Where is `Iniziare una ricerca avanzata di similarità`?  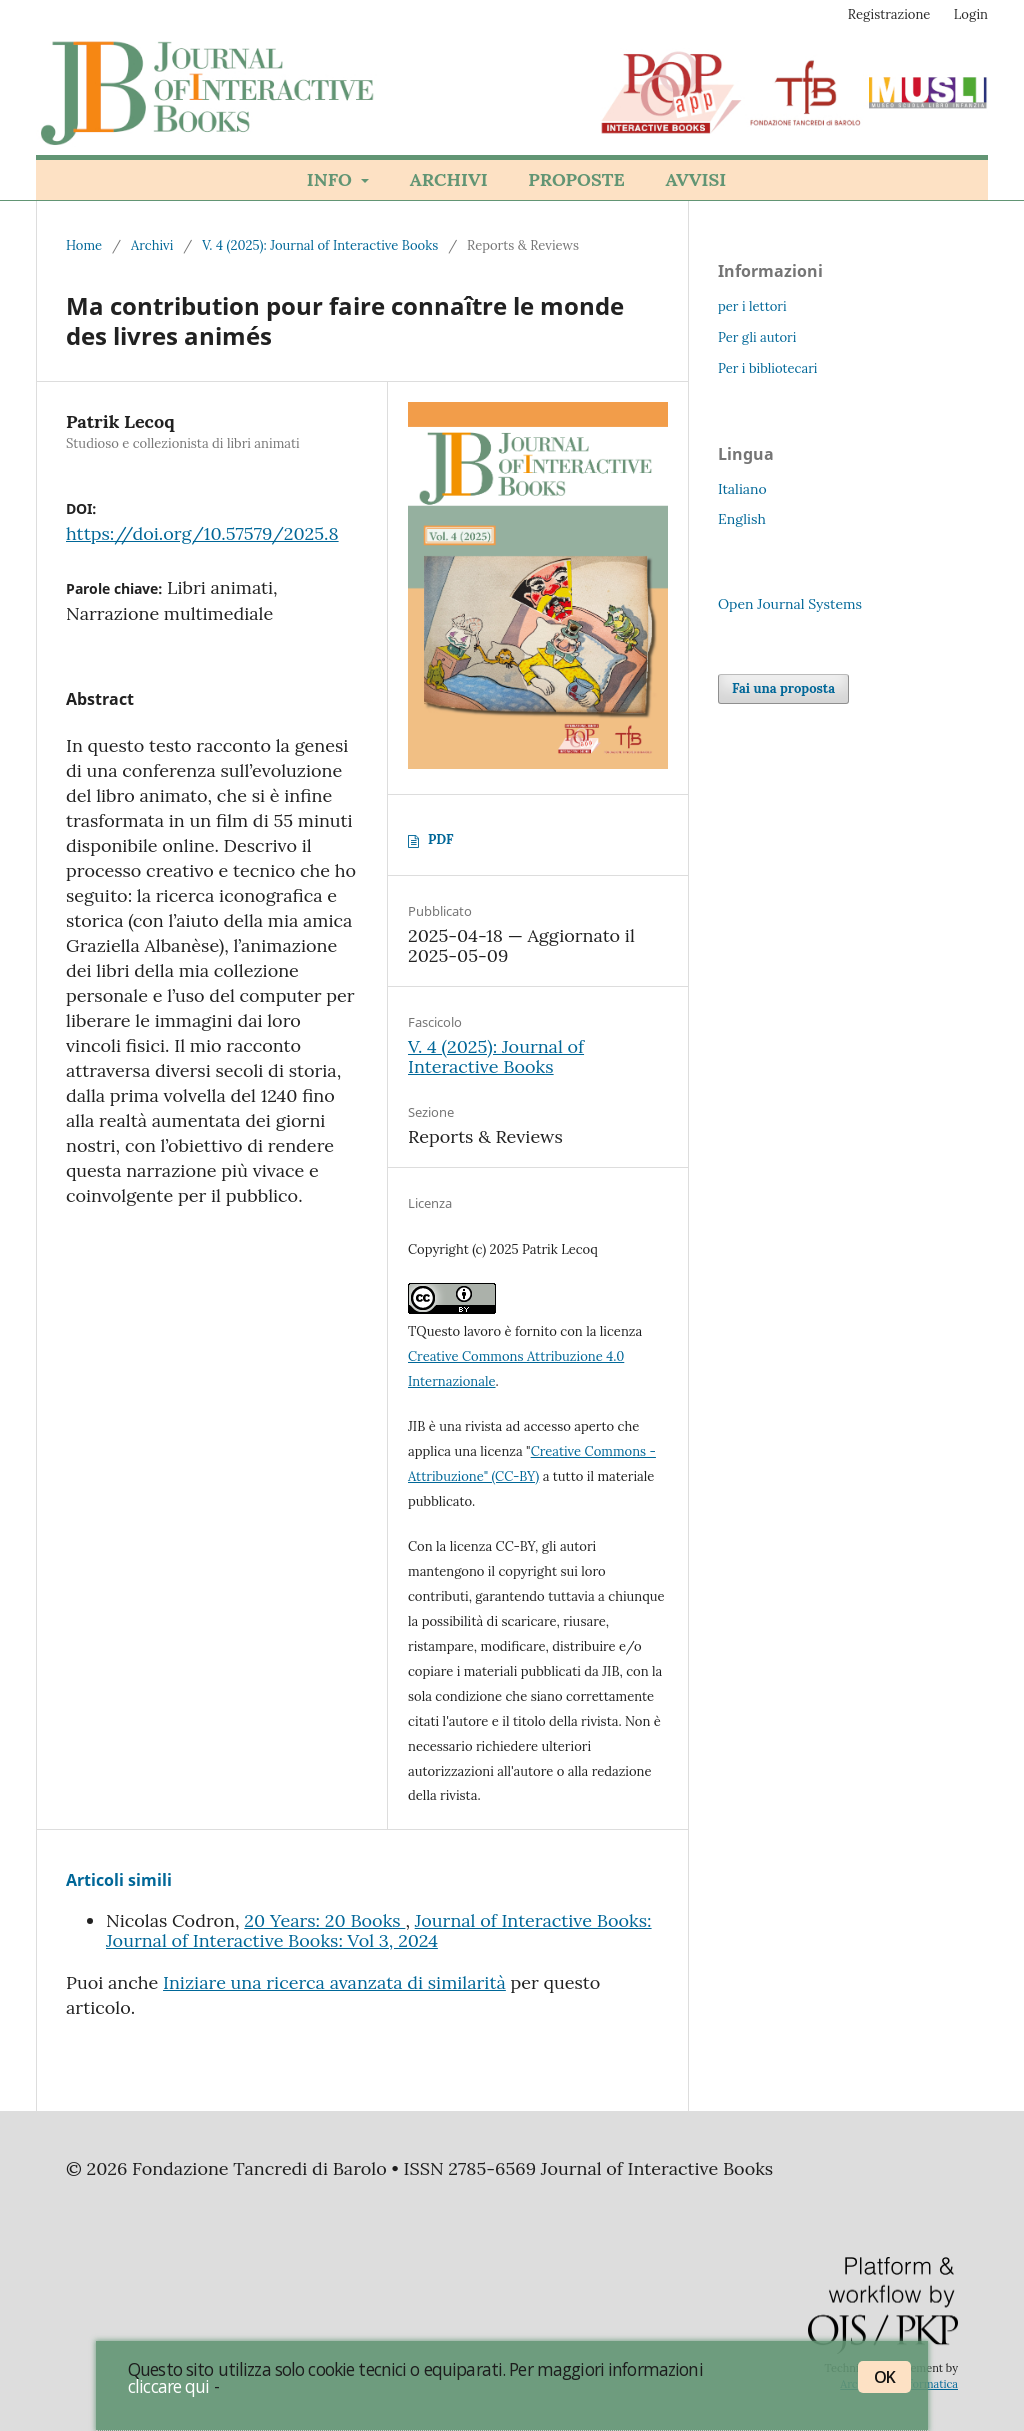 Iniziare una ricerca avanzata di similarità is located at coordinates (334, 1982).